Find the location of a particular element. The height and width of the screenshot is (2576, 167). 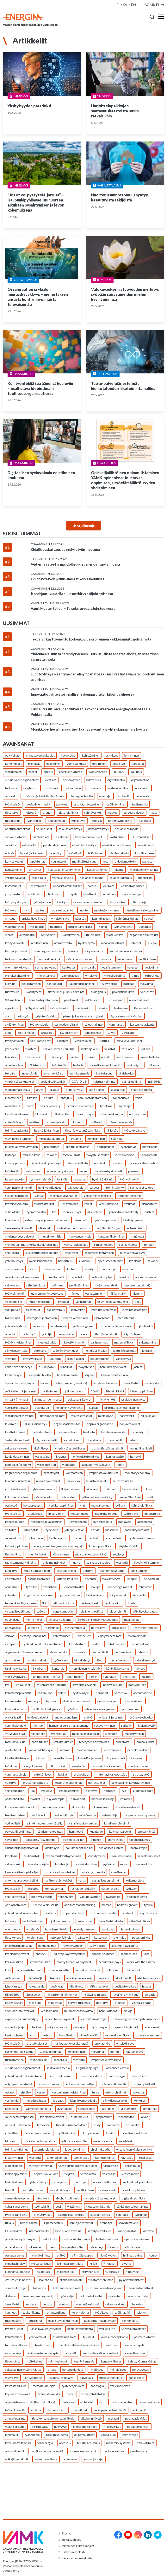

ohjelmakoodit is located at coordinates (100, 2149).